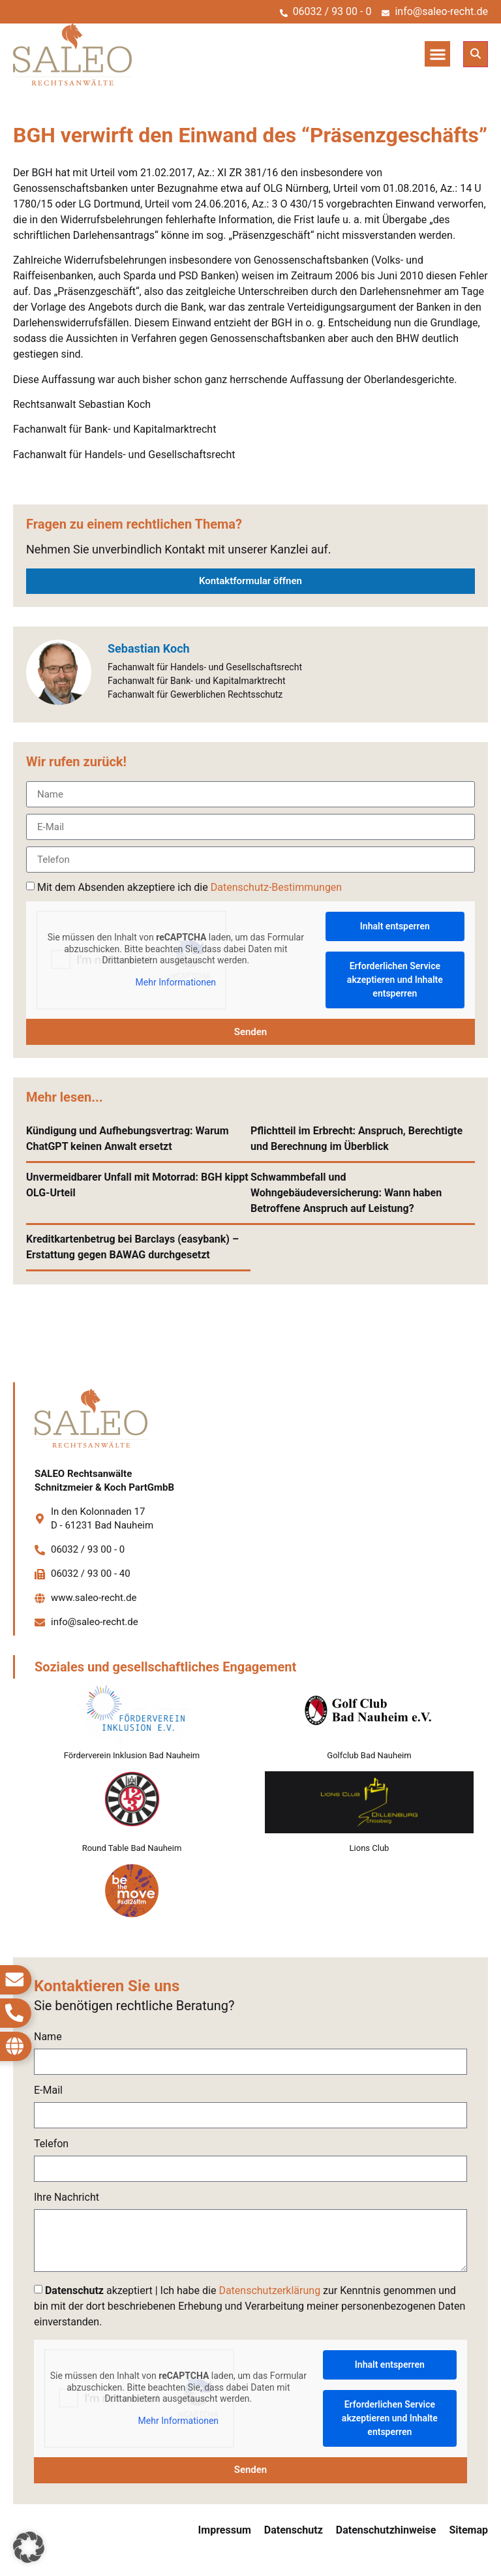 Image resolution: width=501 pixels, height=2576 pixels. What do you see at coordinates (48, 2037) in the screenshot?
I see `Name` at bounding box center [48, 2037].